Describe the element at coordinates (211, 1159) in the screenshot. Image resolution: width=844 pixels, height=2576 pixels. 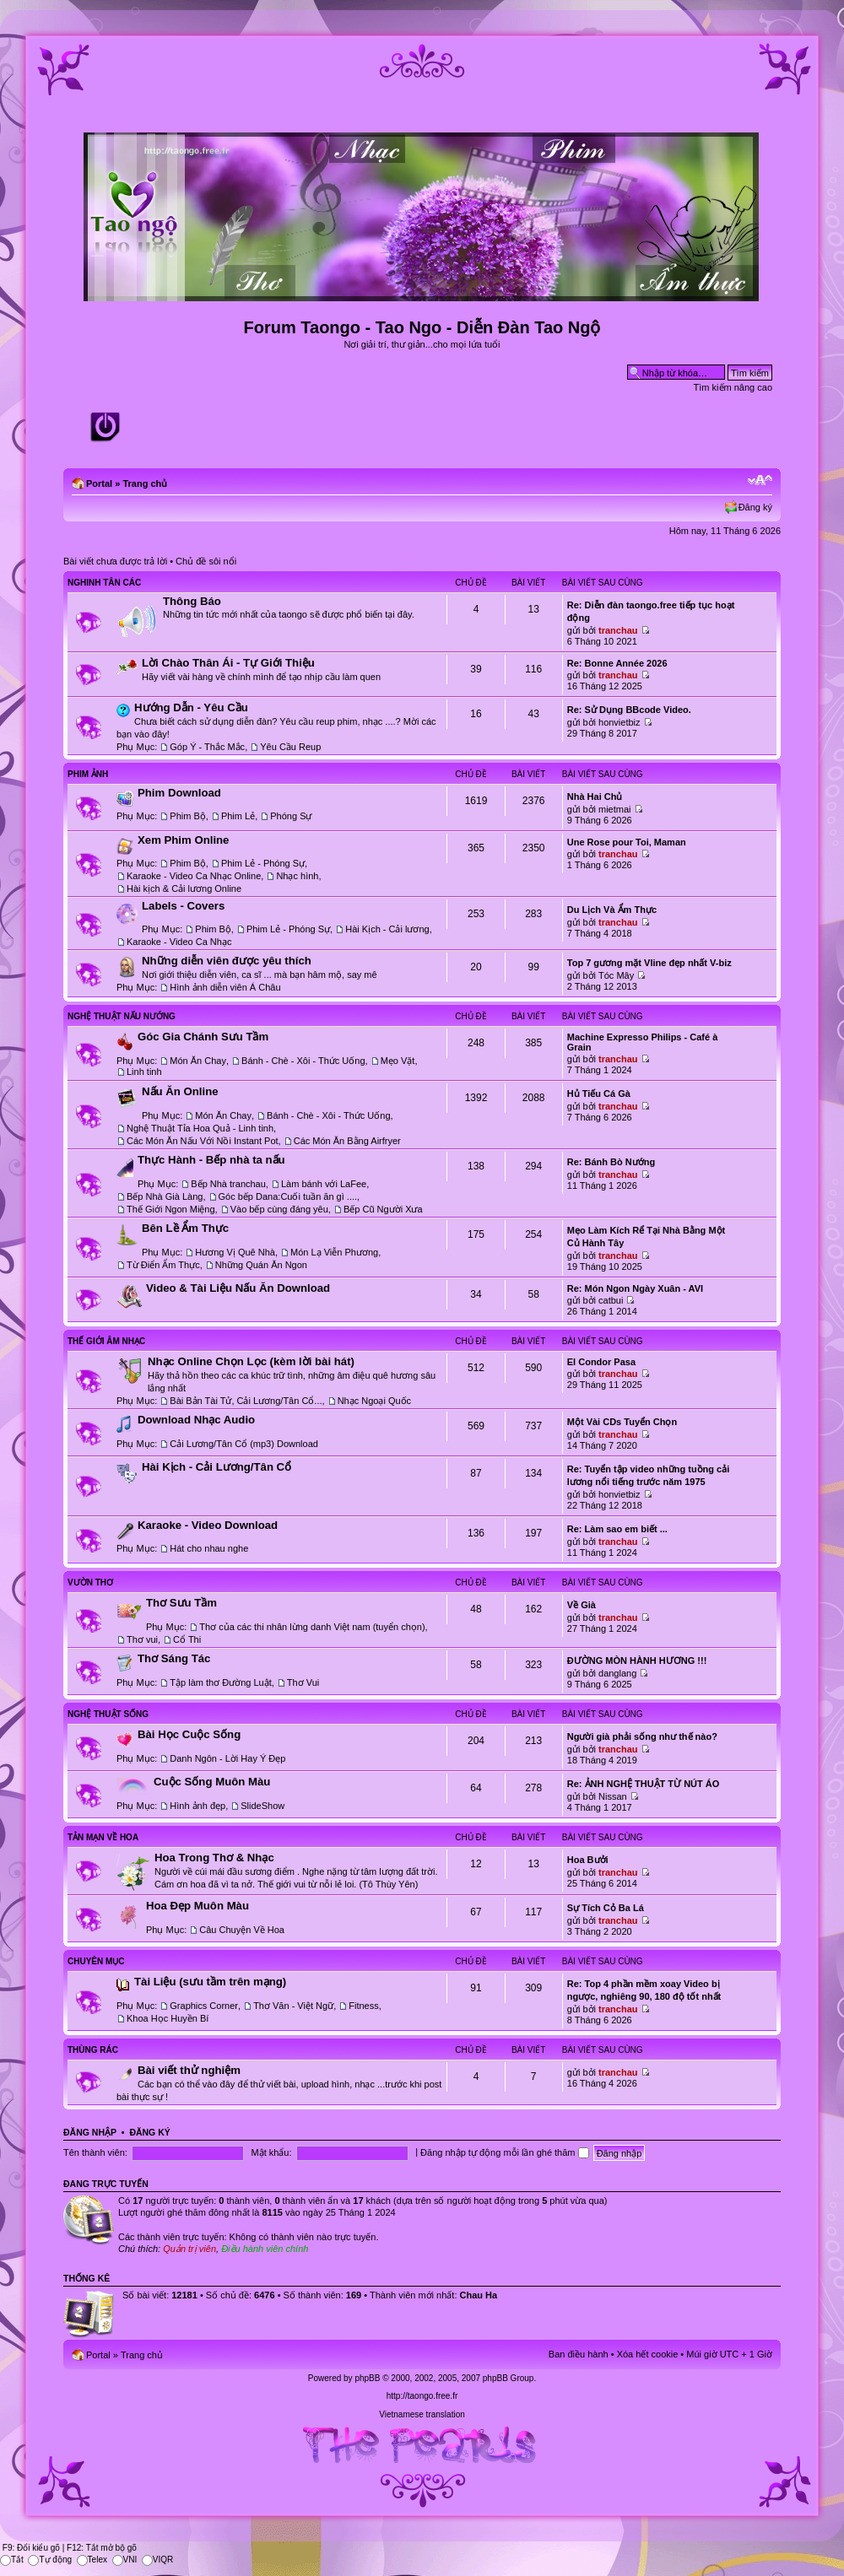
I see `Thực Hành - Bếp nhà ta nấu` at that location.